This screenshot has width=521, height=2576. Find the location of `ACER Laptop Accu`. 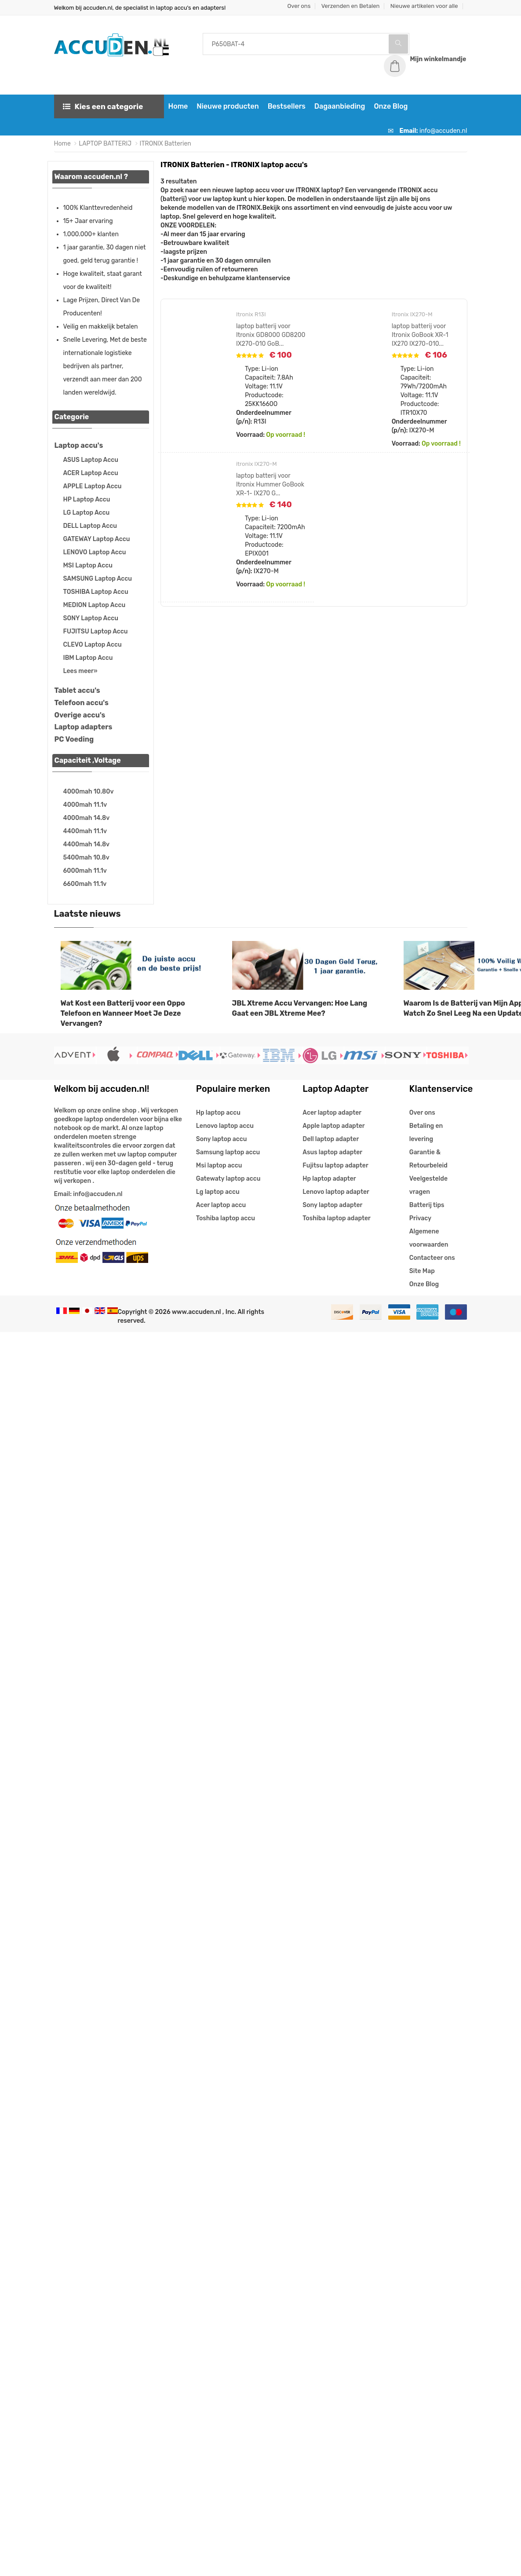

ACER Laptop Accu is located at coordinates (90, 473).